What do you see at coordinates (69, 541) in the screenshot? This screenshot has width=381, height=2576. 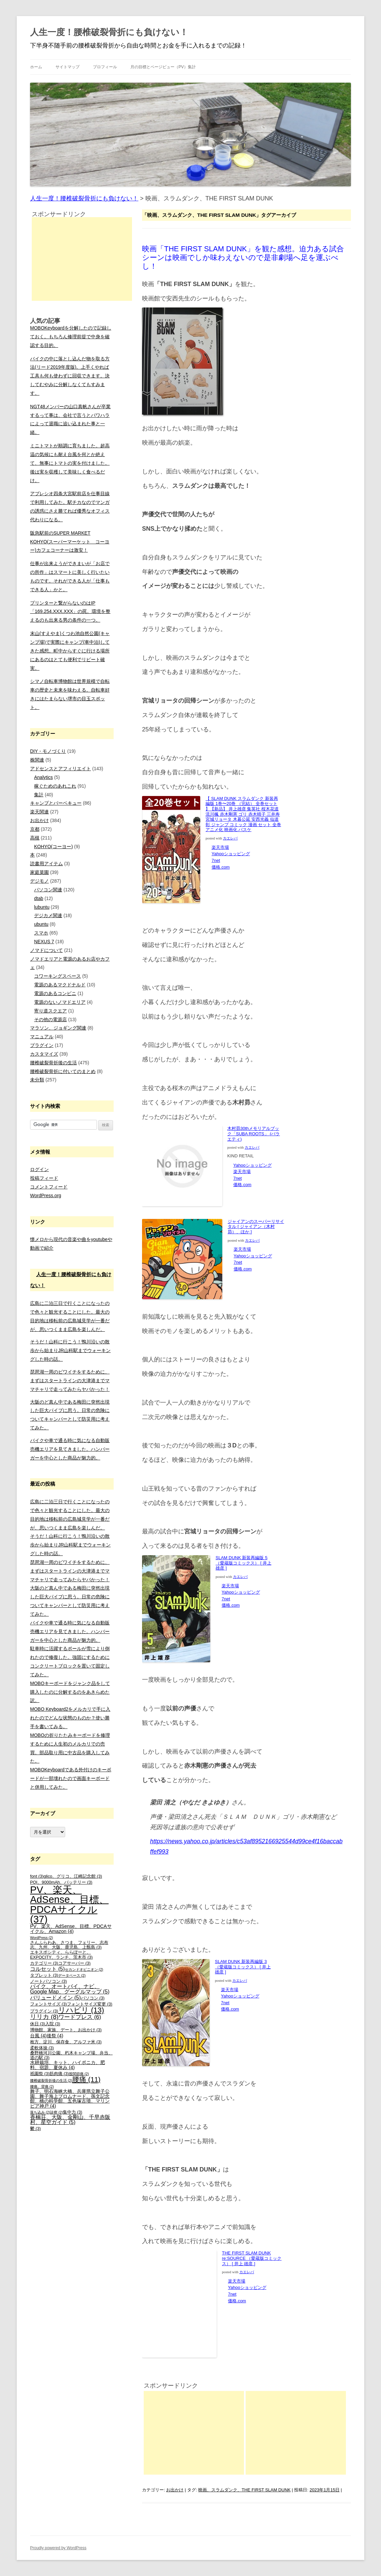 I see `阪急駅前のSUPER MARKET KOHYO(スーパーマーケット コーヨー)カフェコーナーは激安！` at bounding box center [69, 541].